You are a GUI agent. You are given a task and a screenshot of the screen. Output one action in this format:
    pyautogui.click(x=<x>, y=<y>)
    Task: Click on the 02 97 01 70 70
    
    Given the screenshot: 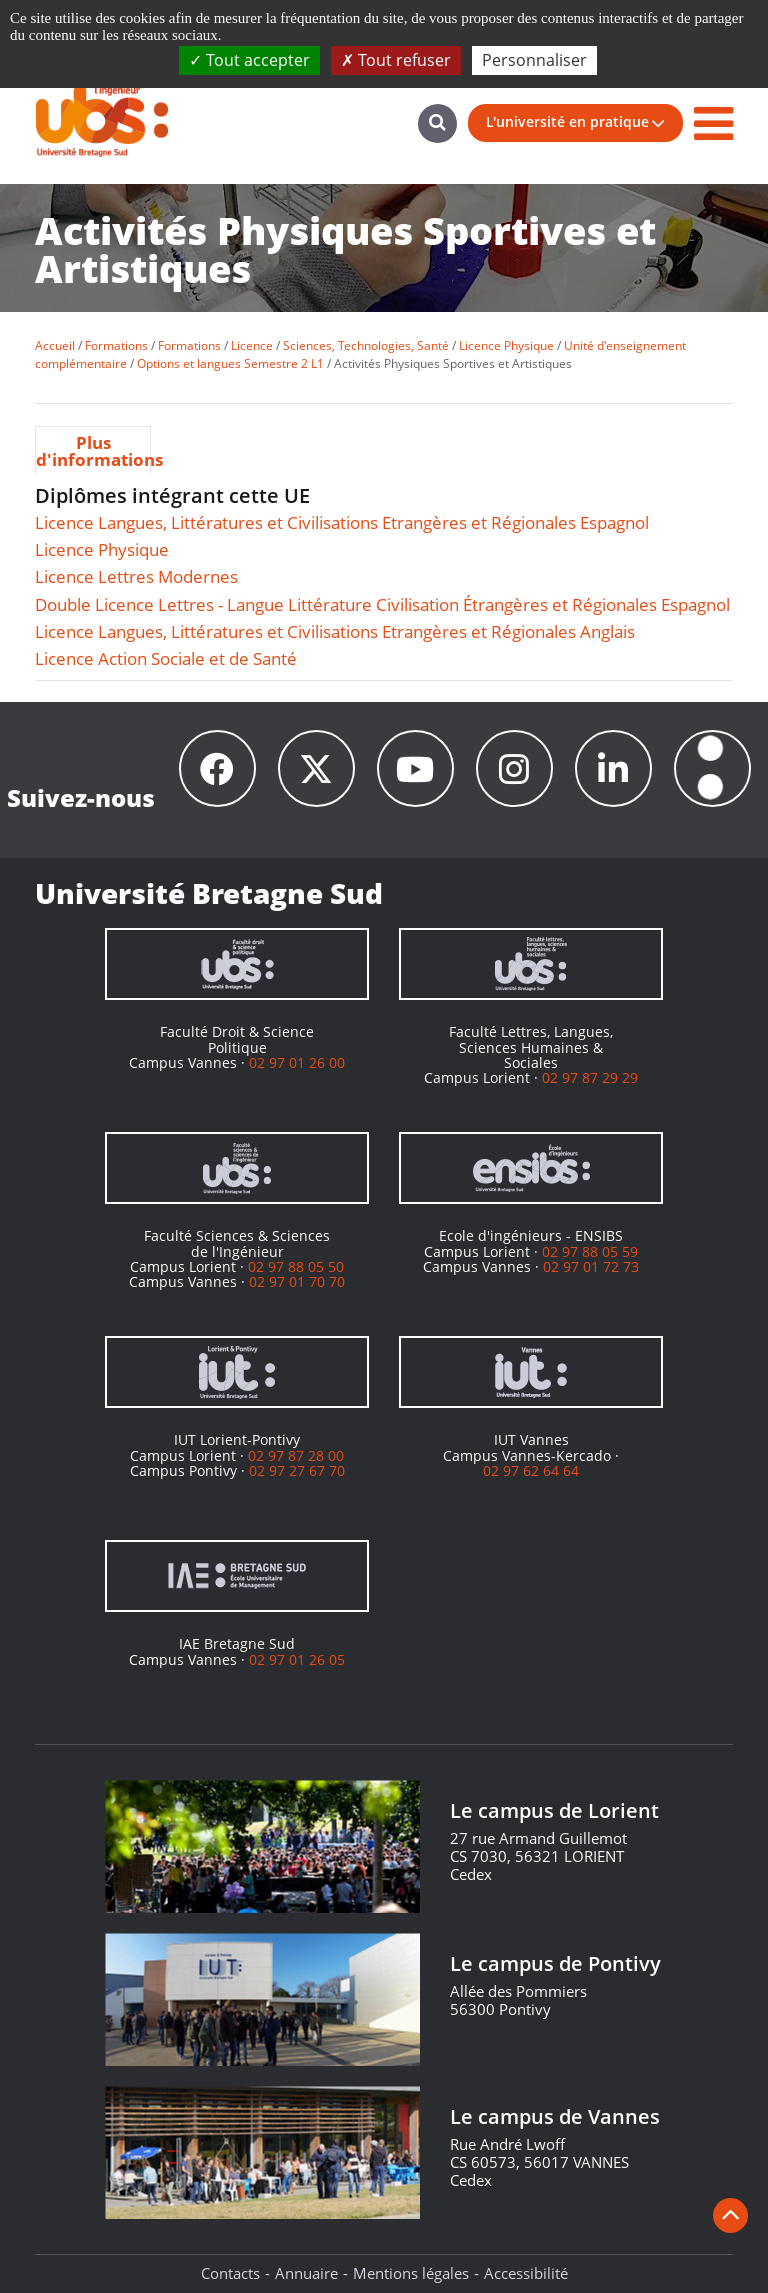 What is the action you would take?
    pyautogui.click(x=297, y=1281)
    